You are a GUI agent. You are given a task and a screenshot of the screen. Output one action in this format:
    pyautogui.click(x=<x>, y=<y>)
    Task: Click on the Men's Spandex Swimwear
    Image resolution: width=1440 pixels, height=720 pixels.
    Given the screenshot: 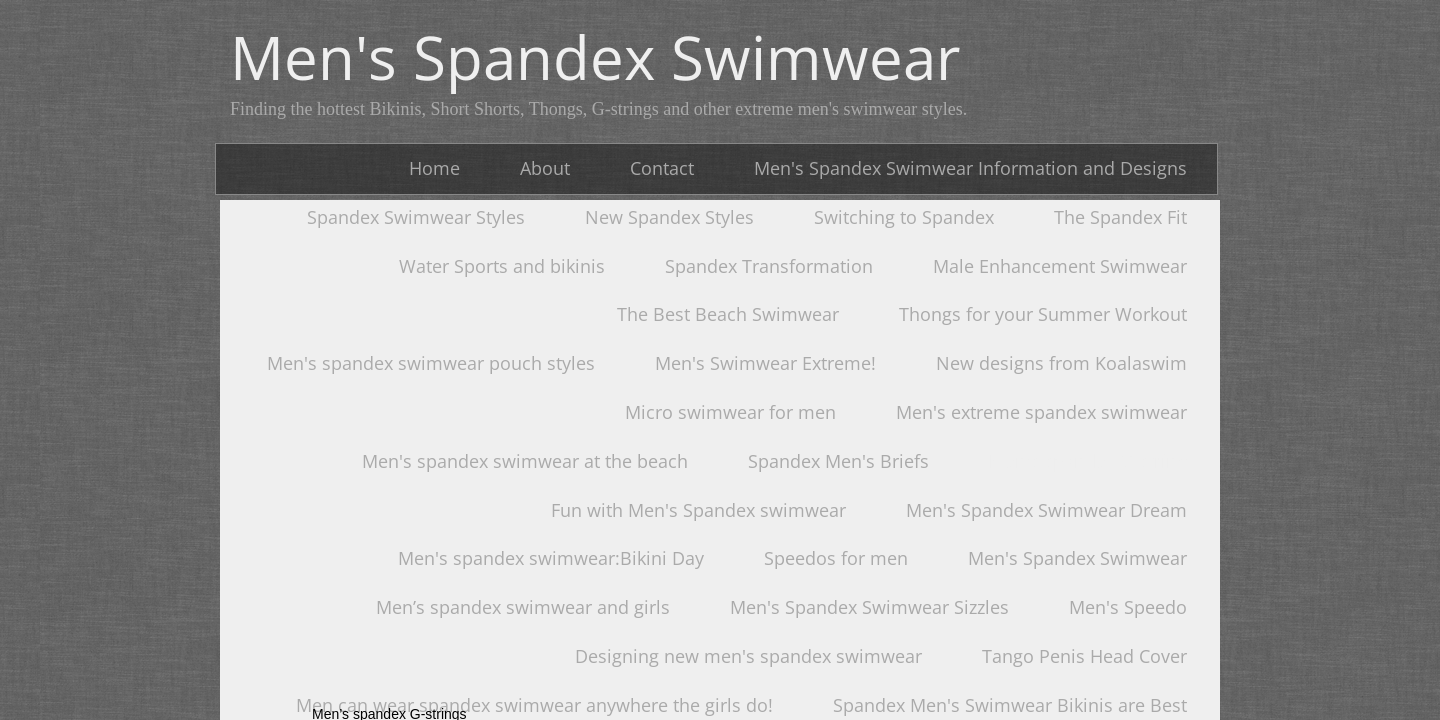 What is the action you would take?
    pyautogui.click(x=1077, y=558)
    